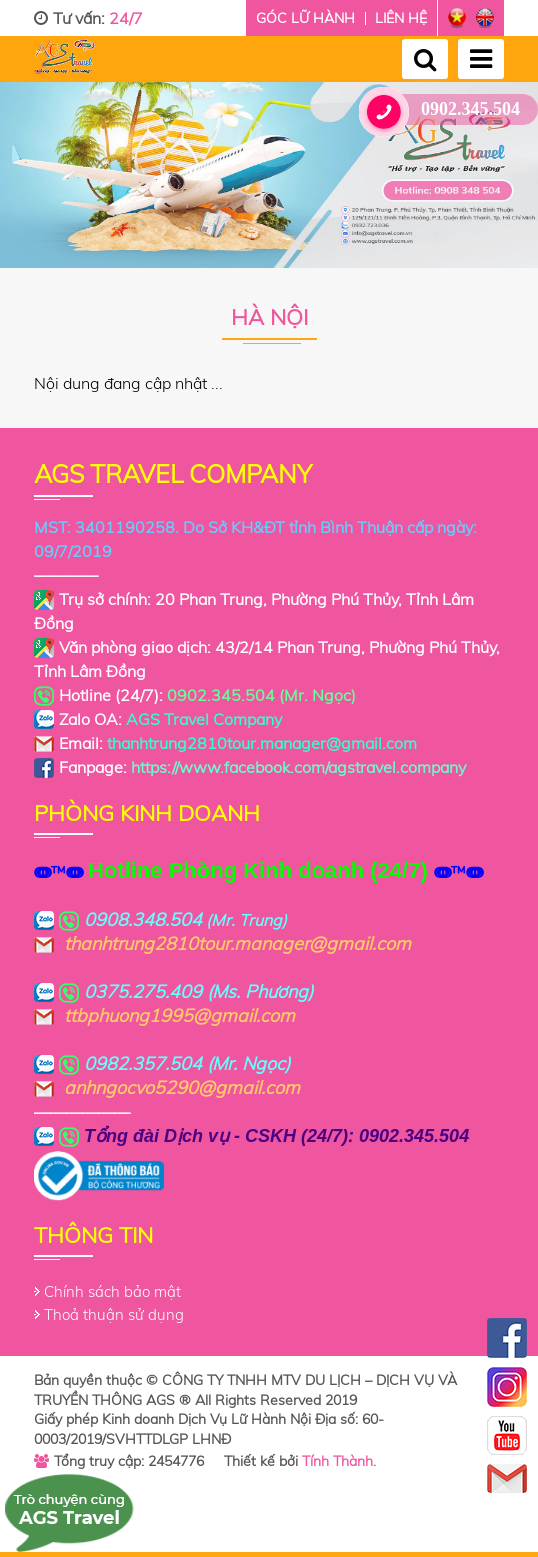  I want to click on Góc lữ hành, so click(305, 18).